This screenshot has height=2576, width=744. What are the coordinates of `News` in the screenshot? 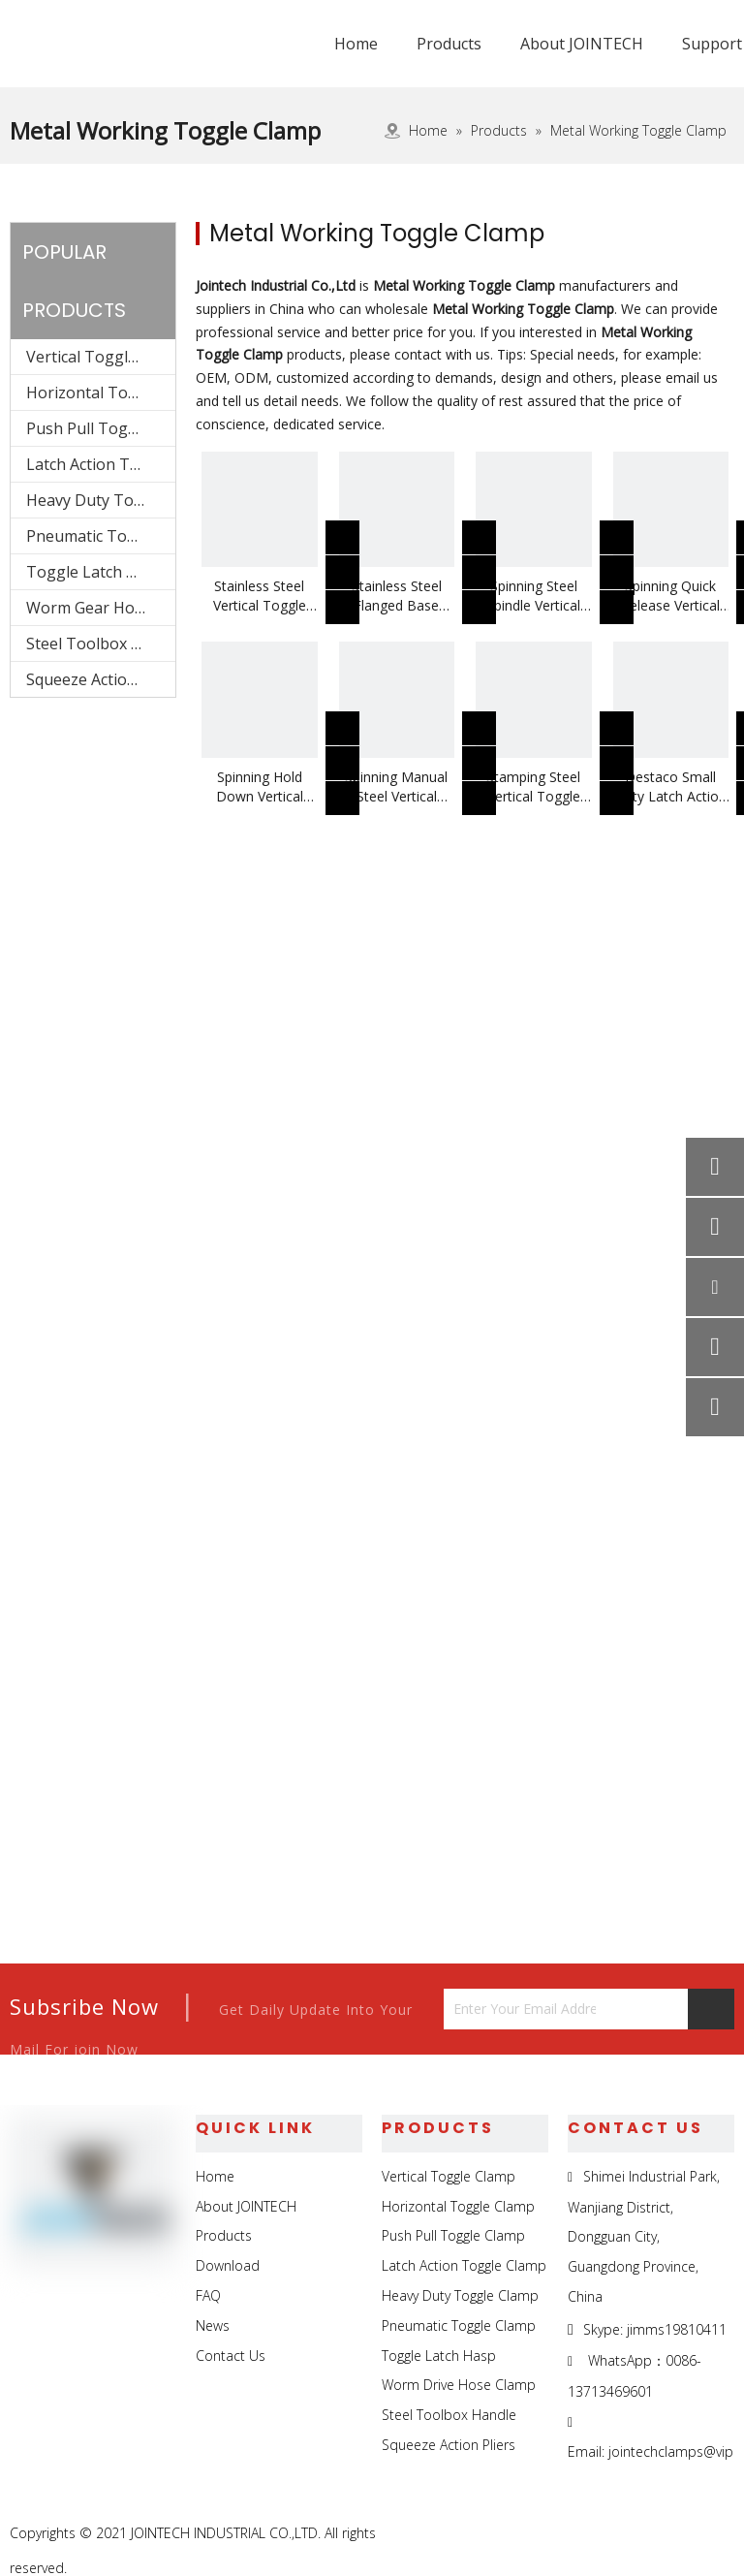 It's located at (213, 2325).